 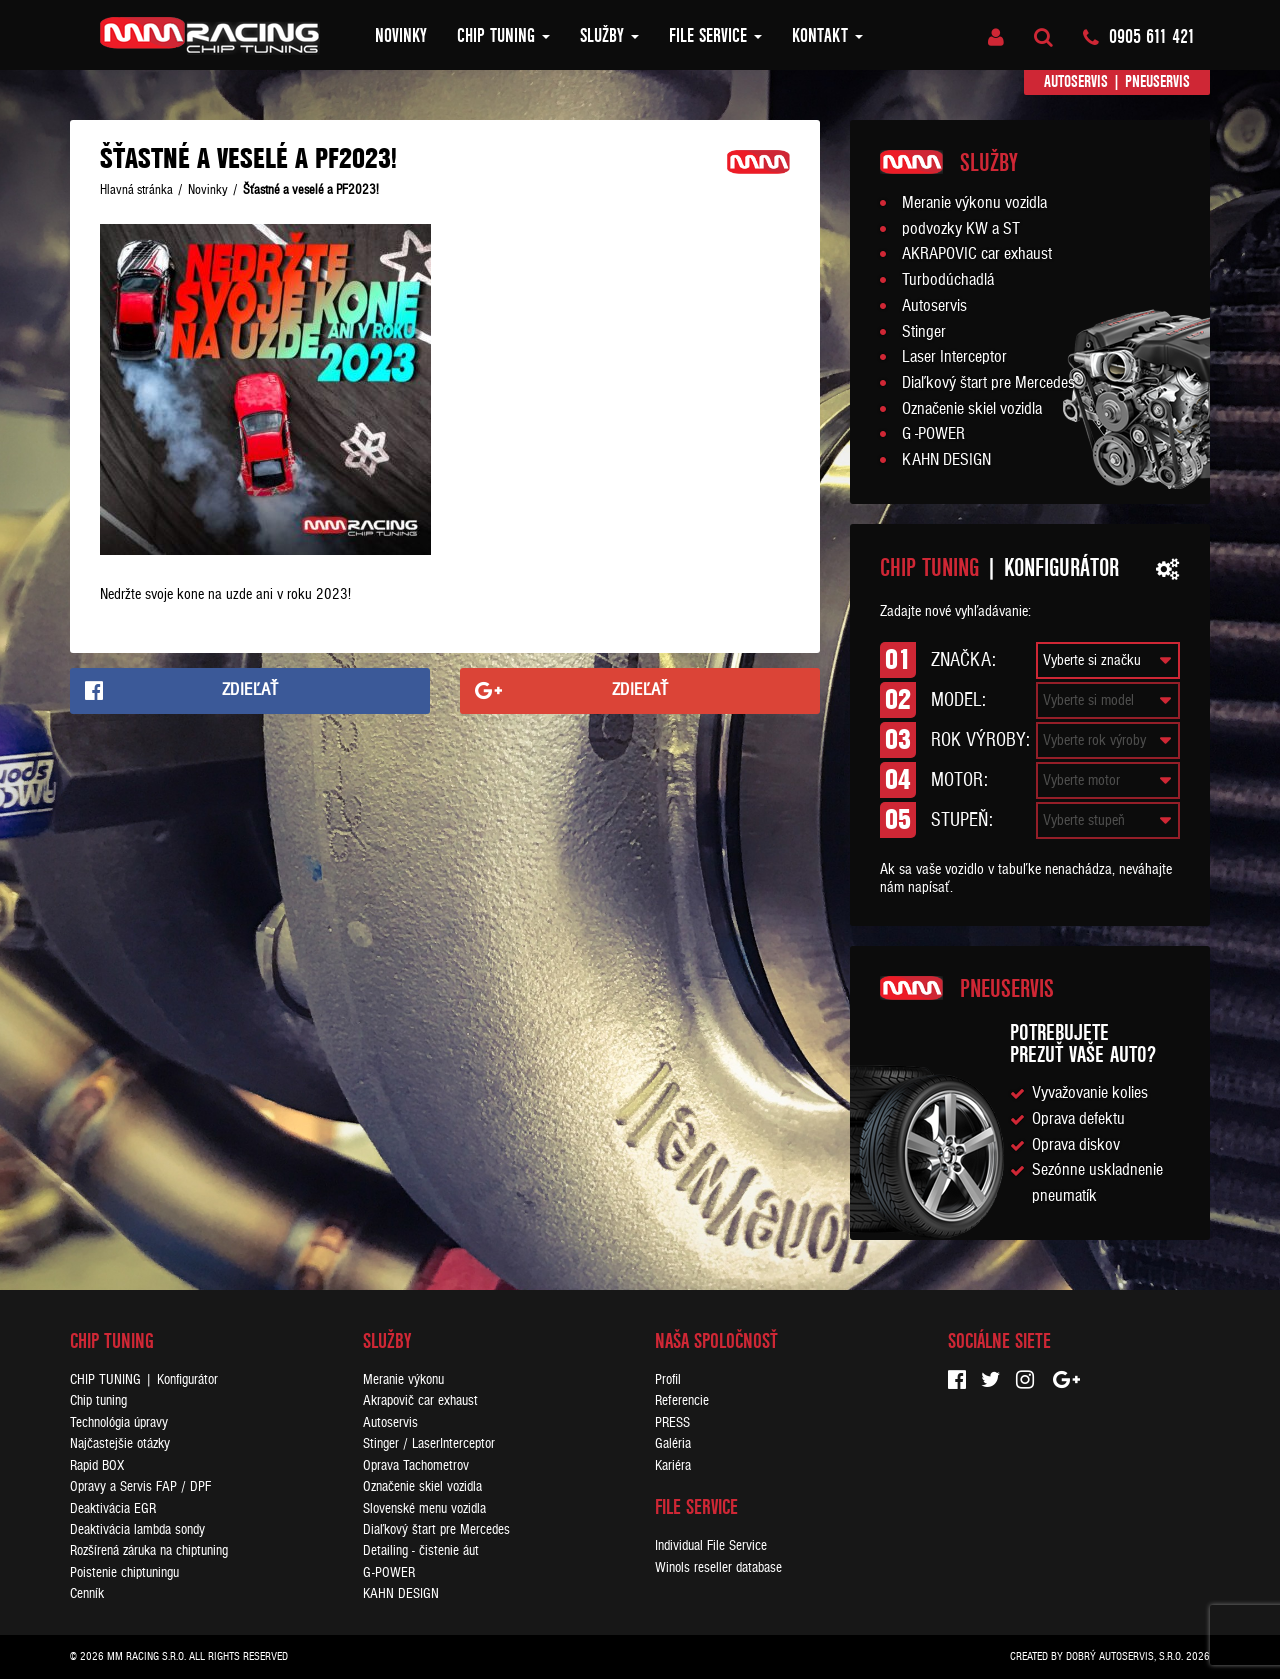 What do you see at coordinates (416, 1465) in the screenshot?
I see `Oprava Tachometrov` at bounding box center [416, 1465].